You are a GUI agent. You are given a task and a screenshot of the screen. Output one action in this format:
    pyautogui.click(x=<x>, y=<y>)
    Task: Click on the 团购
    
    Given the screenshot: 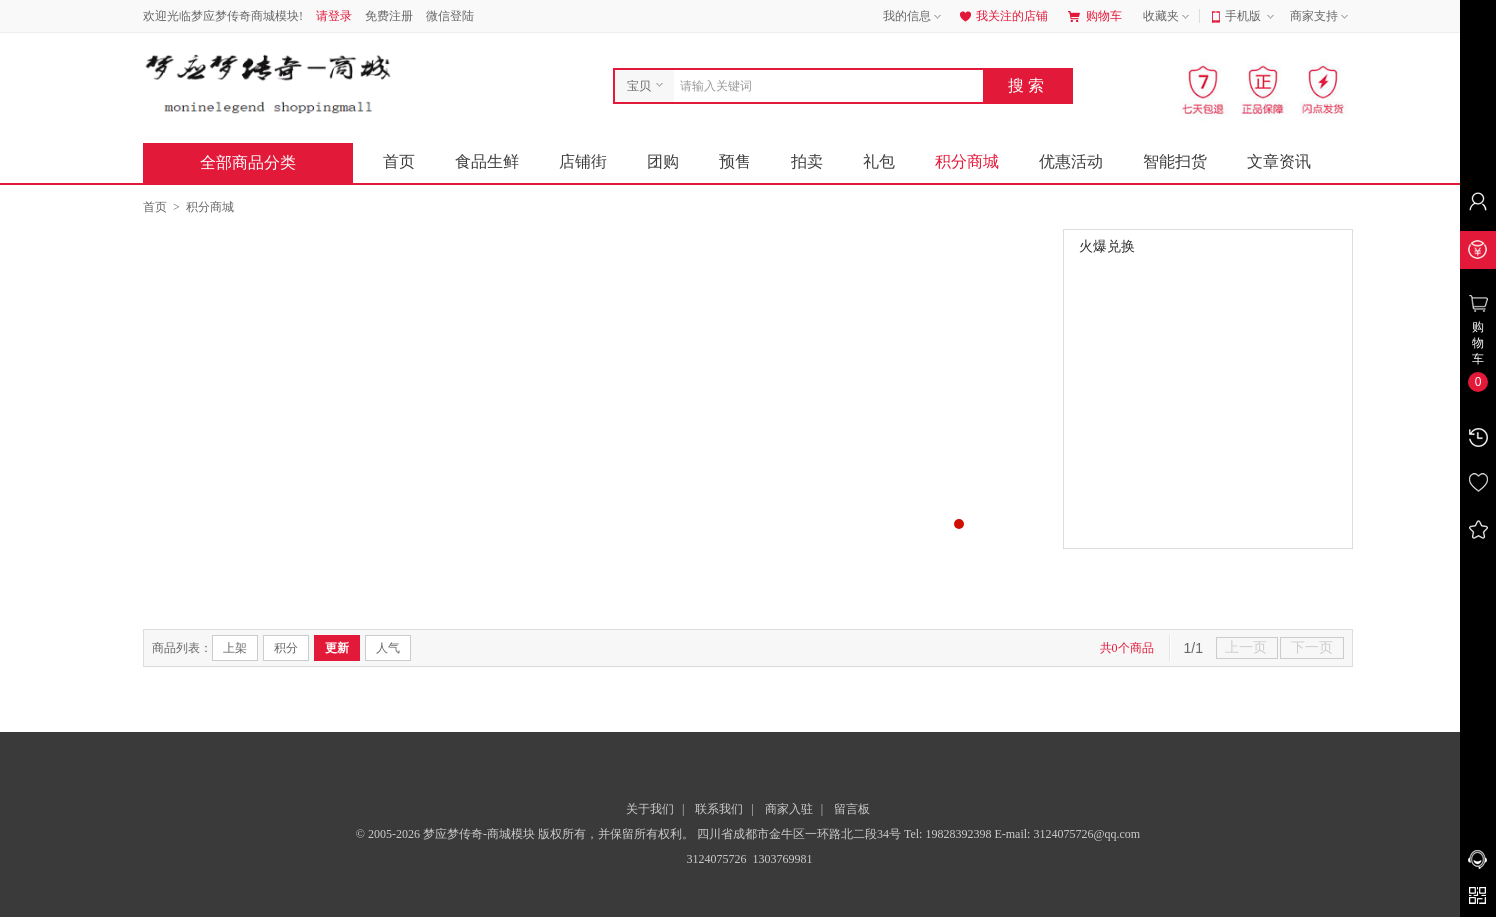 What is the action you would take?
    pyautogui.click(x=663, y=161)
    